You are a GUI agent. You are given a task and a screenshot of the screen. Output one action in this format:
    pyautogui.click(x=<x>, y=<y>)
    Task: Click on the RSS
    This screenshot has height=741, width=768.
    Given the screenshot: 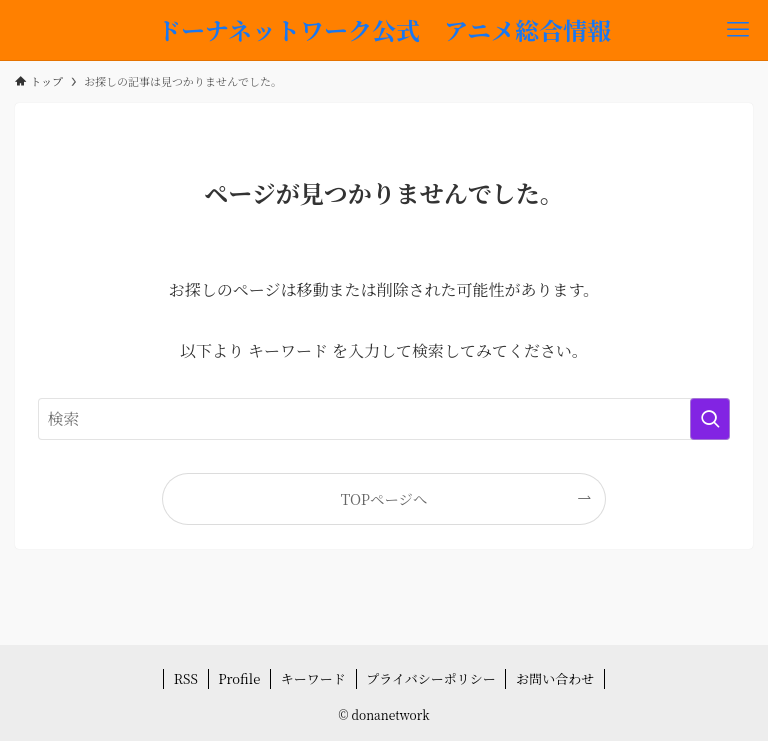 What is the action you would take?
    pyautogui.click(x=186, y=678)
    